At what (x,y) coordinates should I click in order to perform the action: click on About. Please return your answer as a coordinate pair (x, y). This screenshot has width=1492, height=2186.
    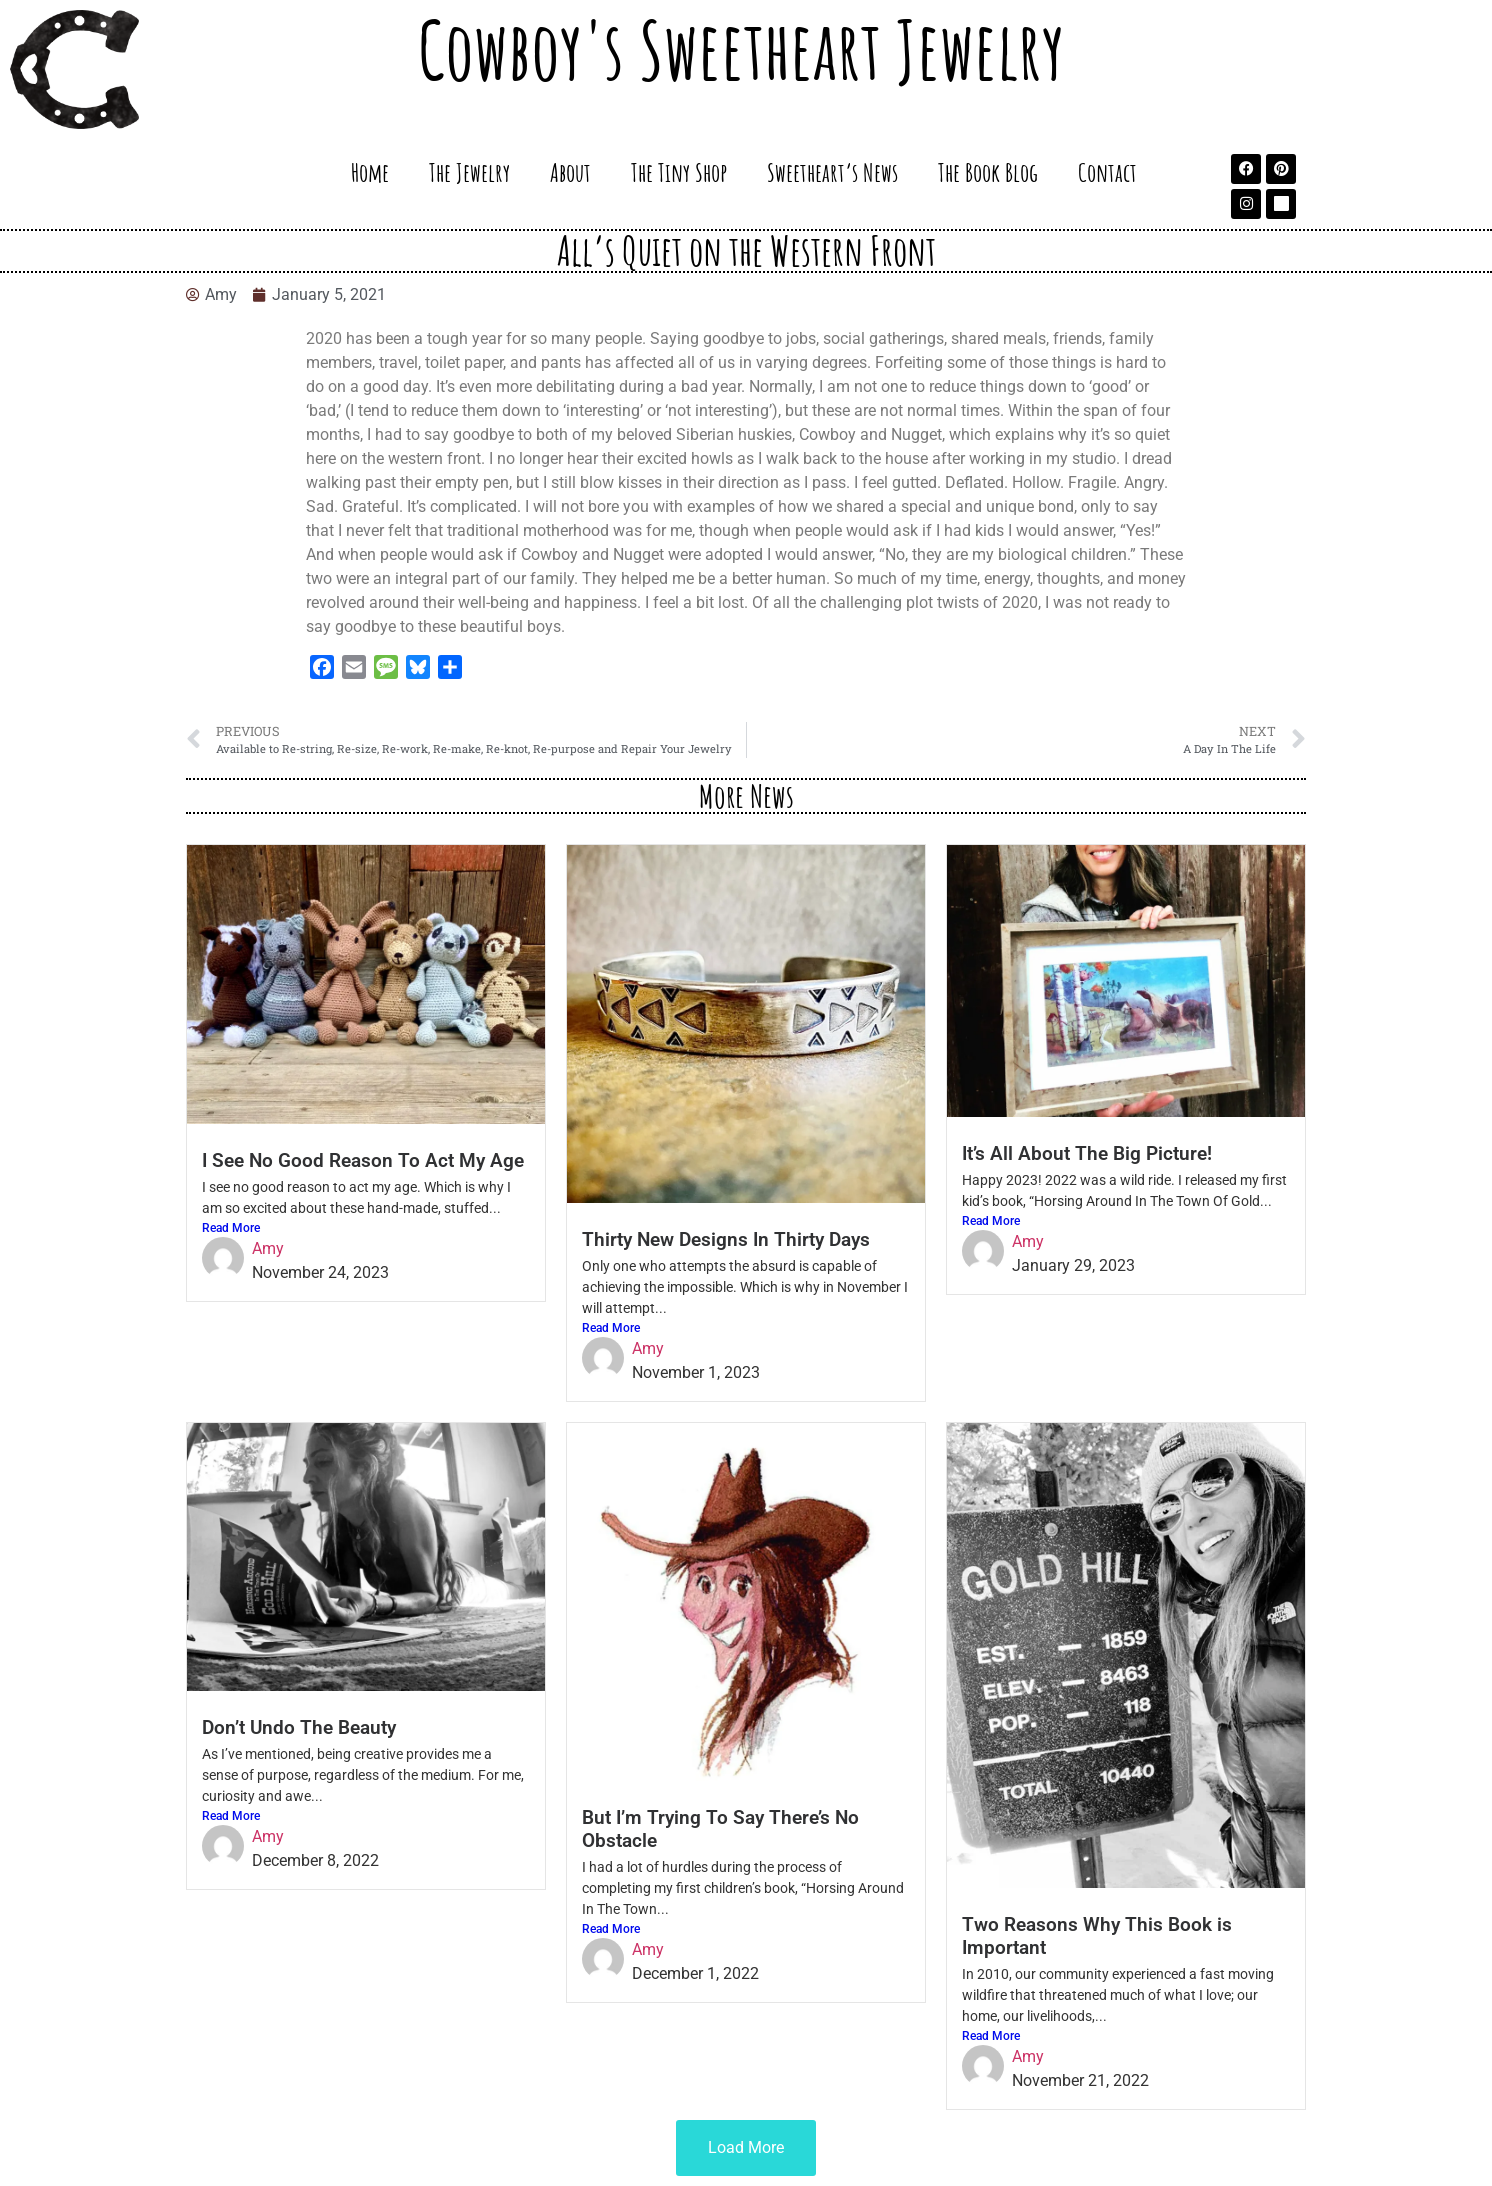
    Looking at the image, I should click on (570, 172).